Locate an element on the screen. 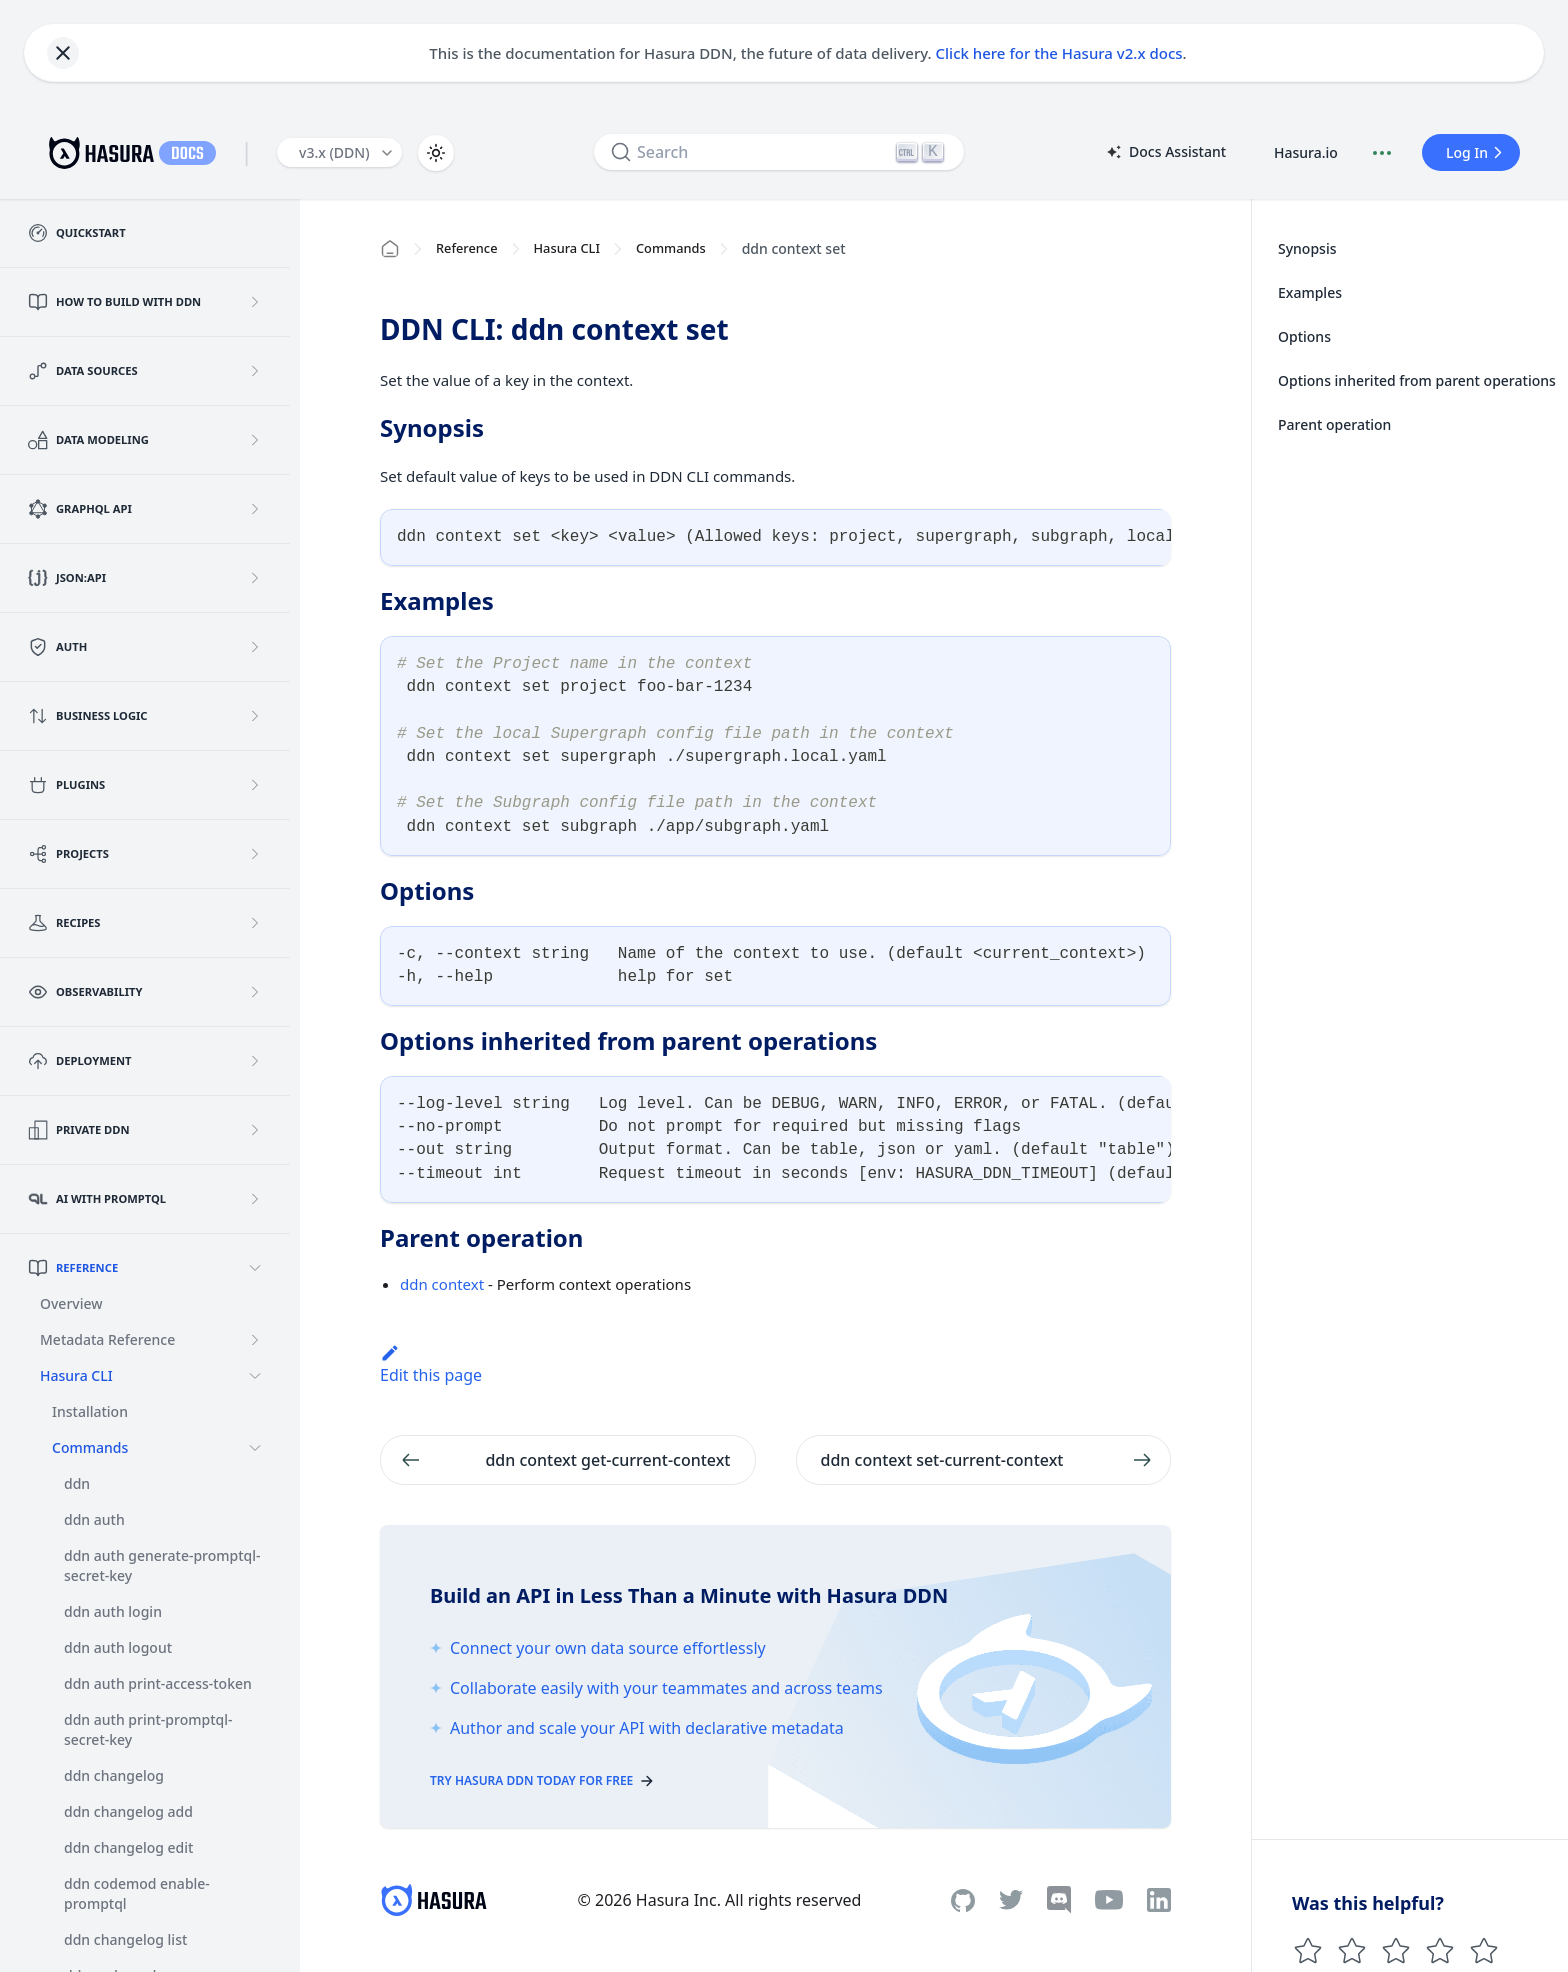 The width and height of the screenshot is (1568, 1972). [Discord] is located at coordinates (1059, 1900).